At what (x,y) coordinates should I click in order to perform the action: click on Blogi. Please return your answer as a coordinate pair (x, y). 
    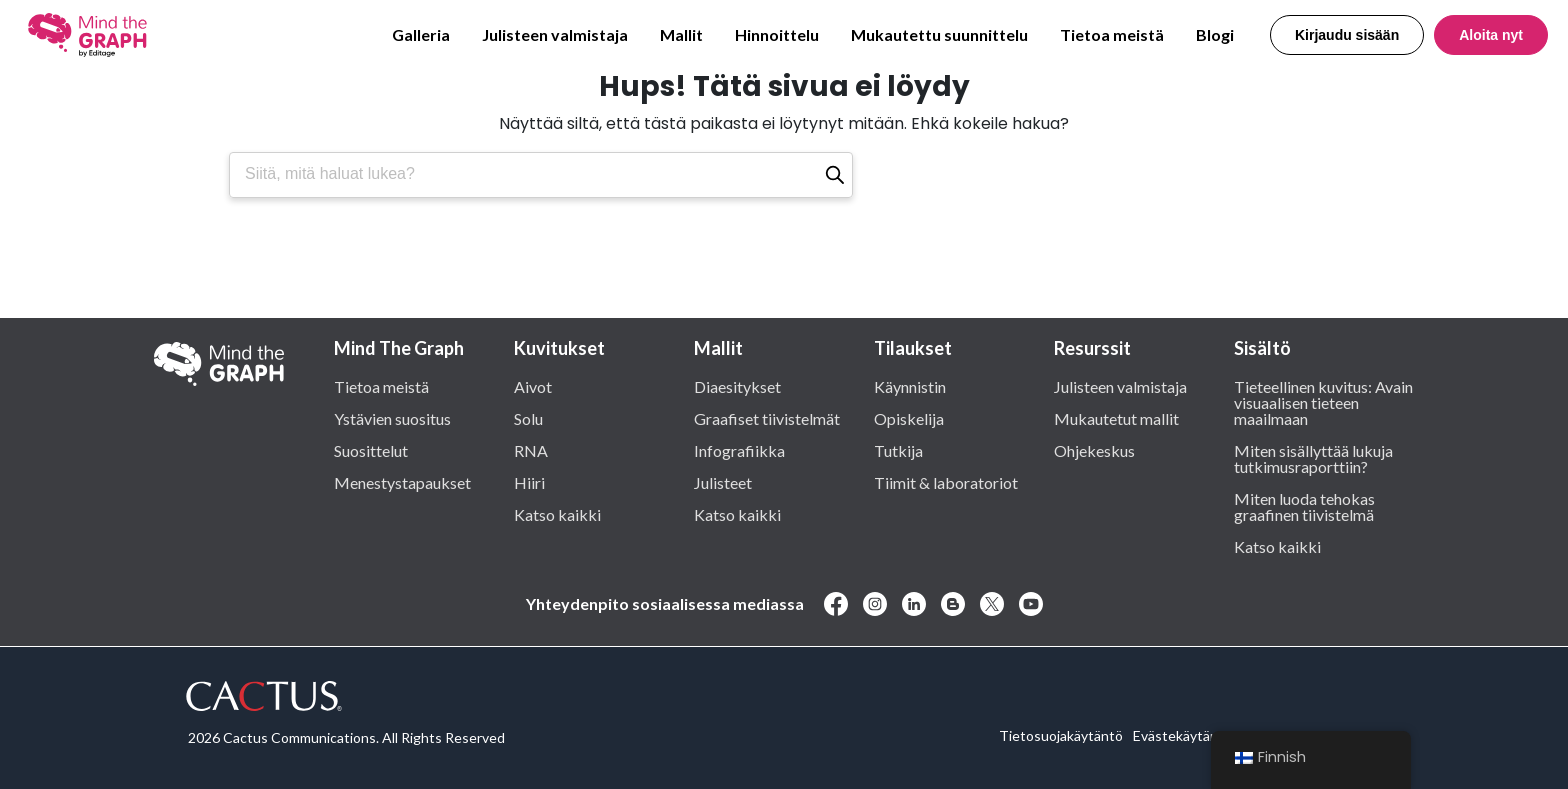
    Looking at the image, I should click on (1215, 34).